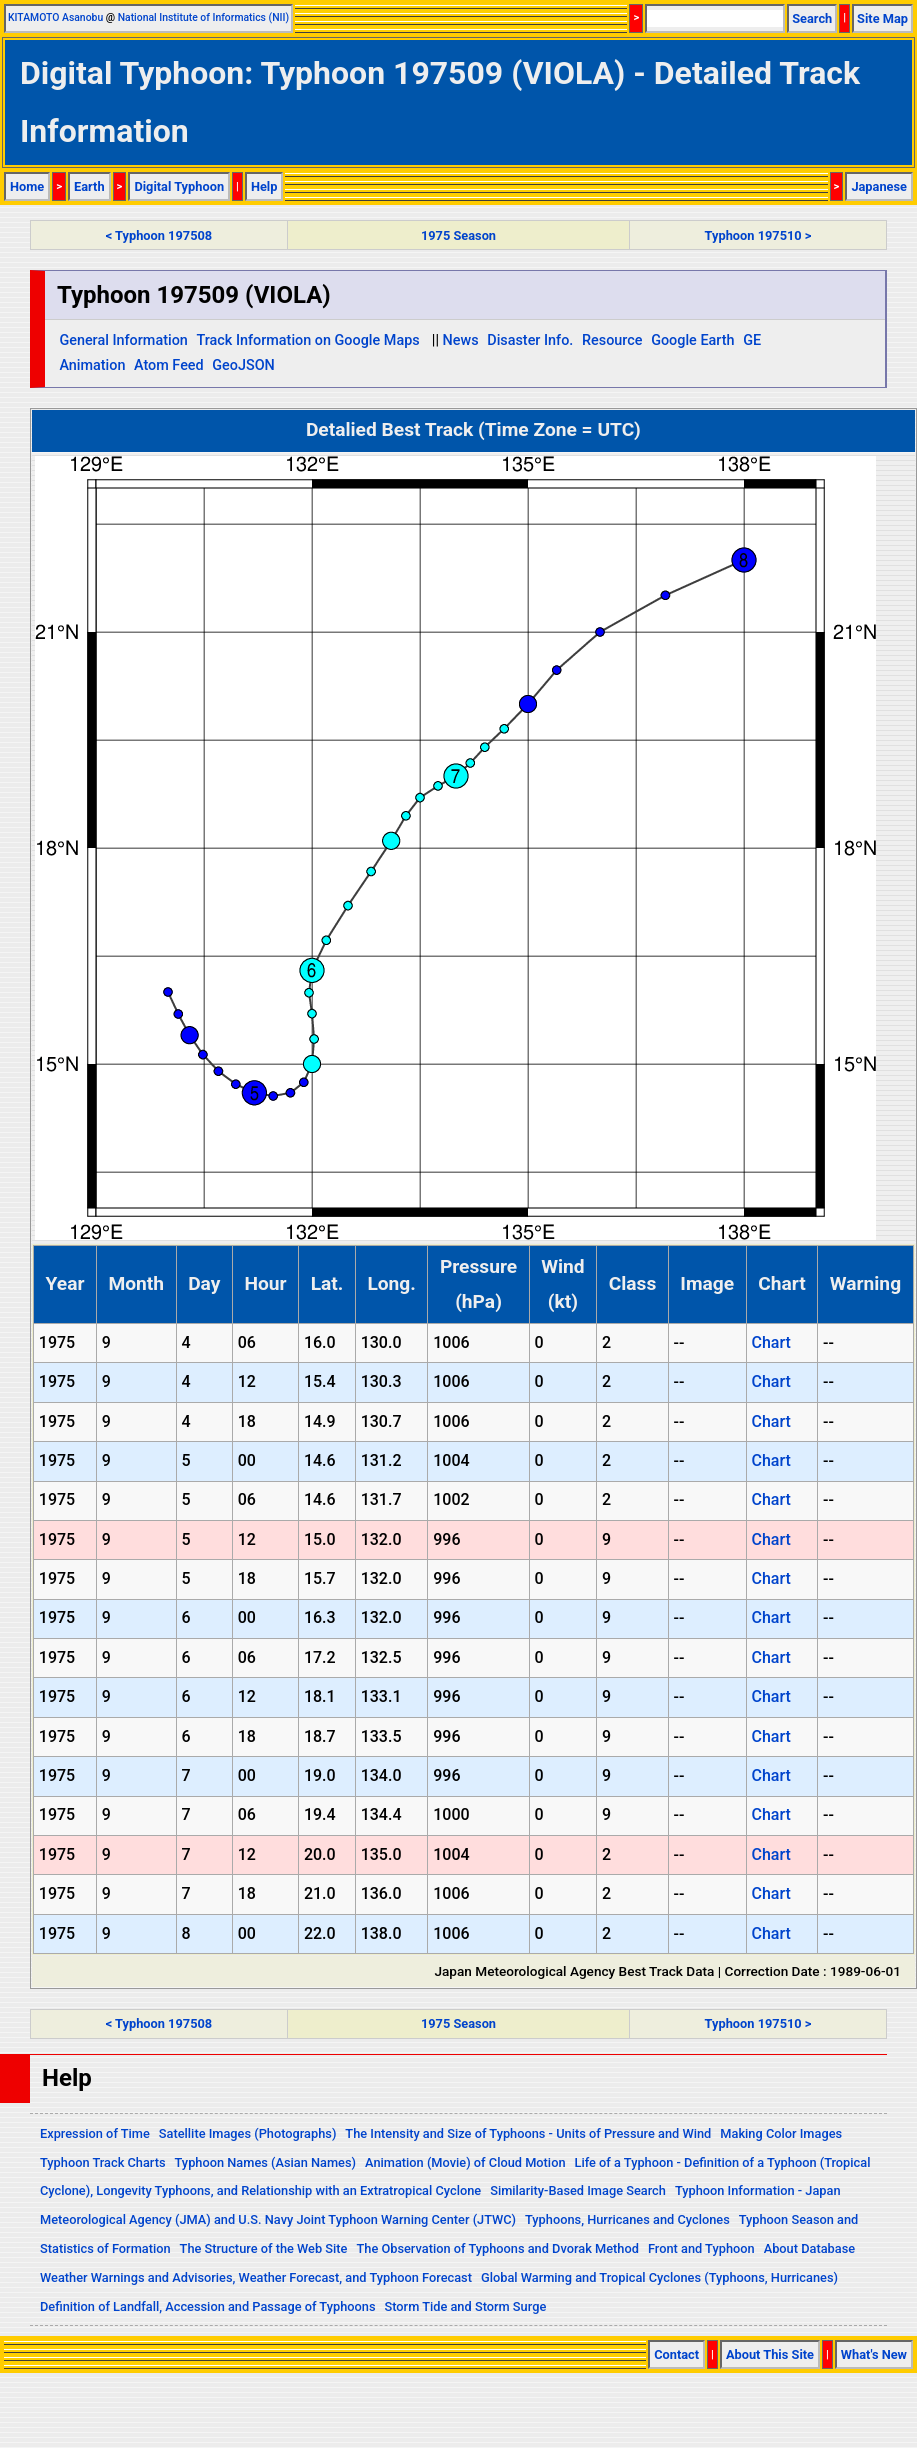 This screenshot has width=917, height=2448. What do you see at coordinates (461, 340) in the screenshot?
I see `News` at bounding box center [461, 340].